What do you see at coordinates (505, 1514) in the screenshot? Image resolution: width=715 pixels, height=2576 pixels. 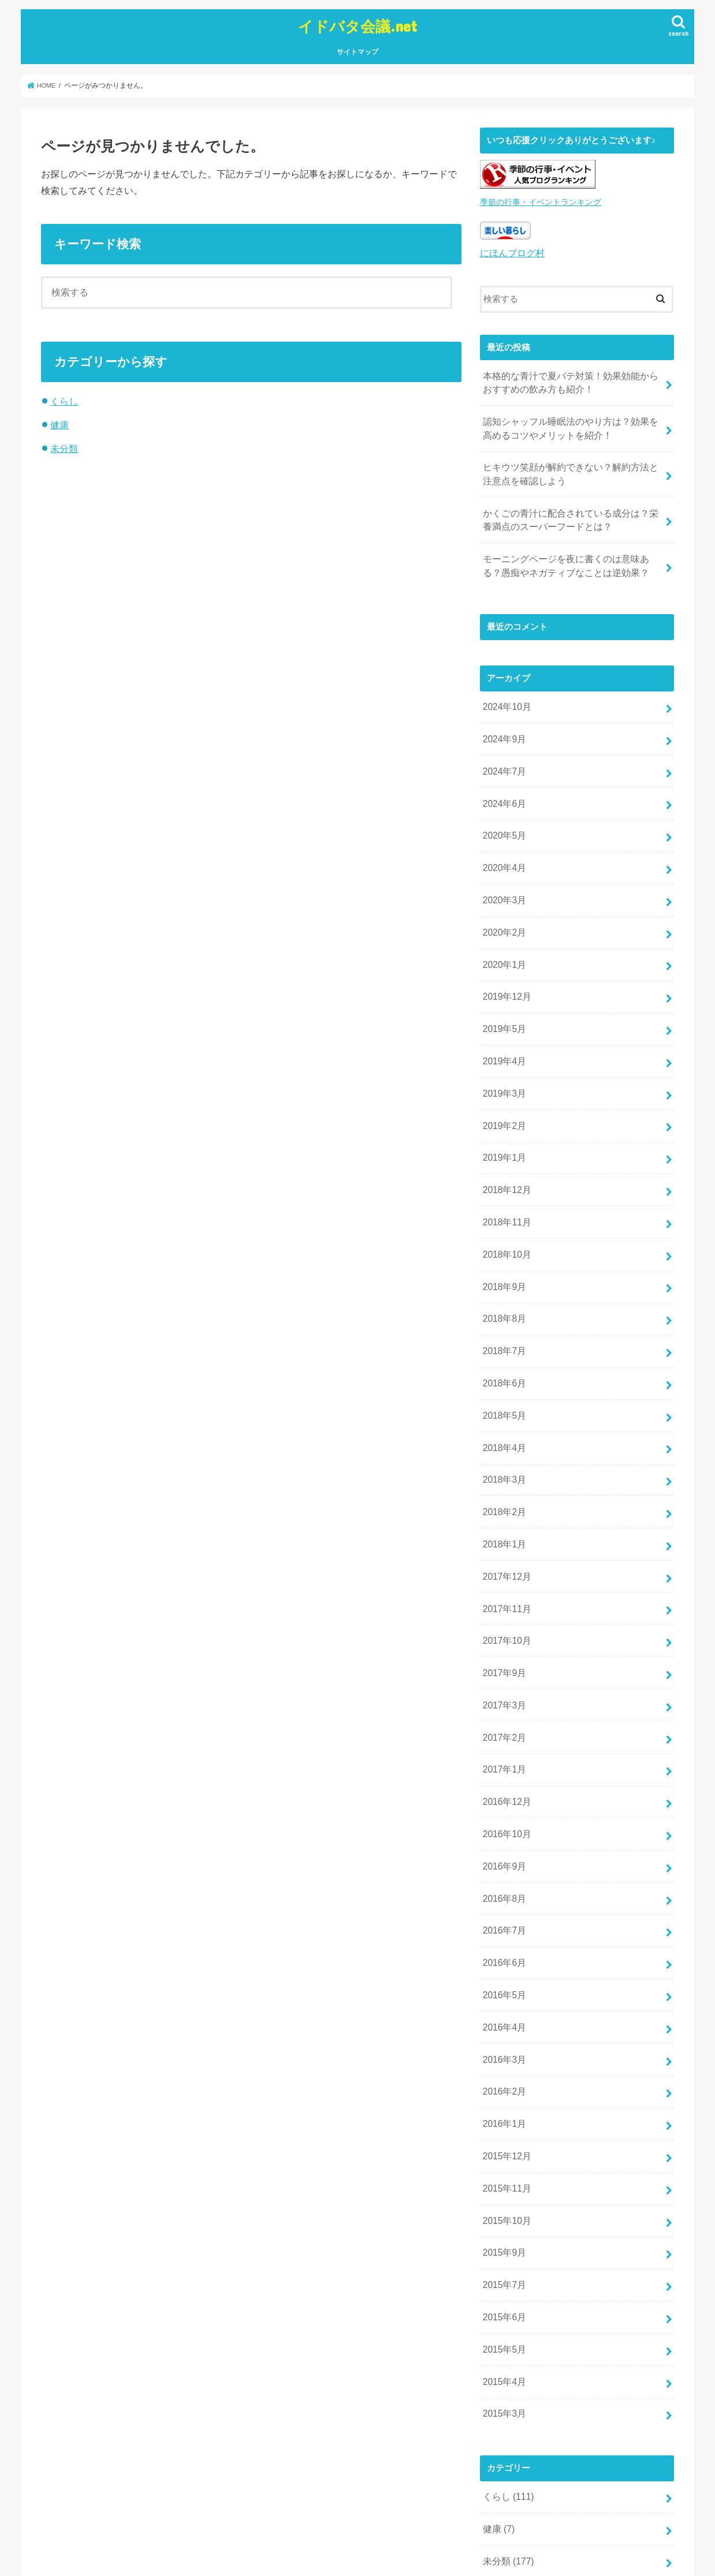 I see `2017年12月` at bounding box center [505, 1514].